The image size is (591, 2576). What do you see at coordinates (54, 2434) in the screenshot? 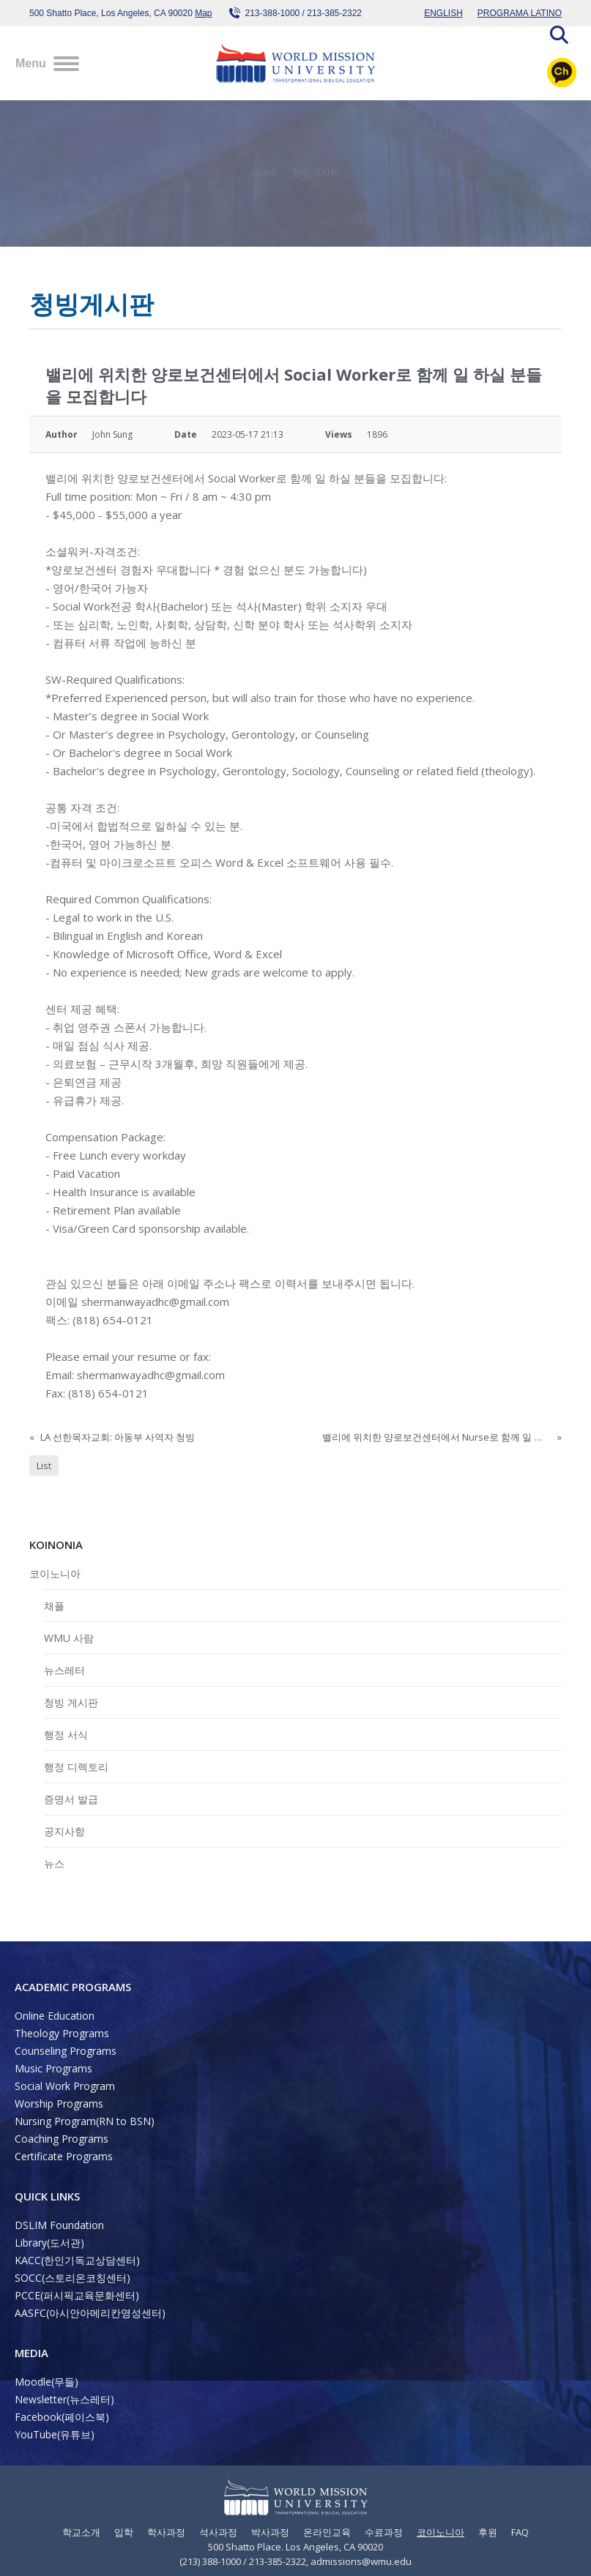
I see `YouTube(유튜브)` at bounding box center [54, 2434].